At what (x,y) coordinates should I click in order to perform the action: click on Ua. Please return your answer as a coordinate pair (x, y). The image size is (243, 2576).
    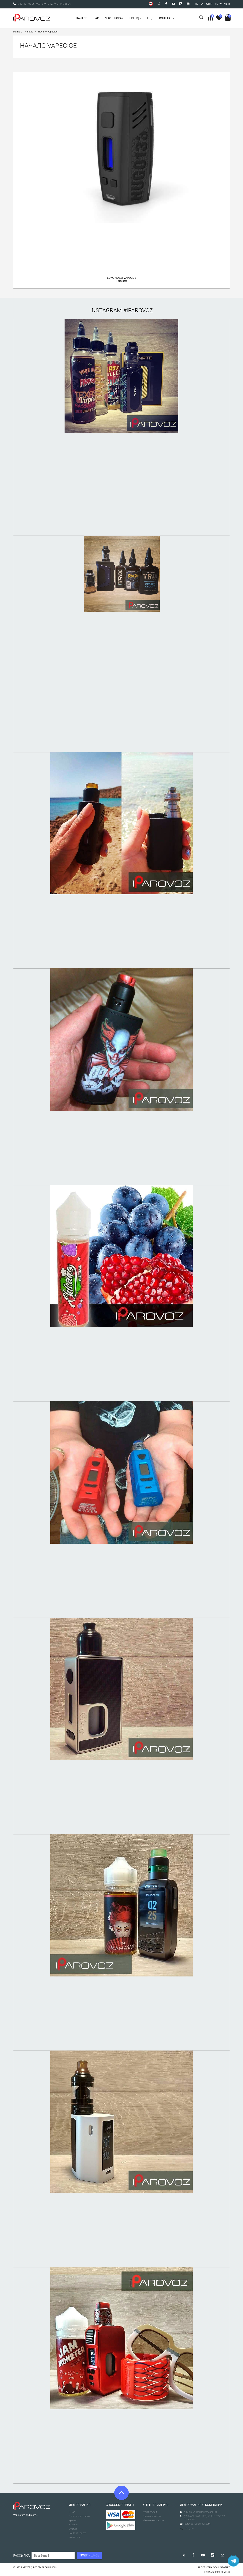
    Looking at the image, I should click on (202, 4).